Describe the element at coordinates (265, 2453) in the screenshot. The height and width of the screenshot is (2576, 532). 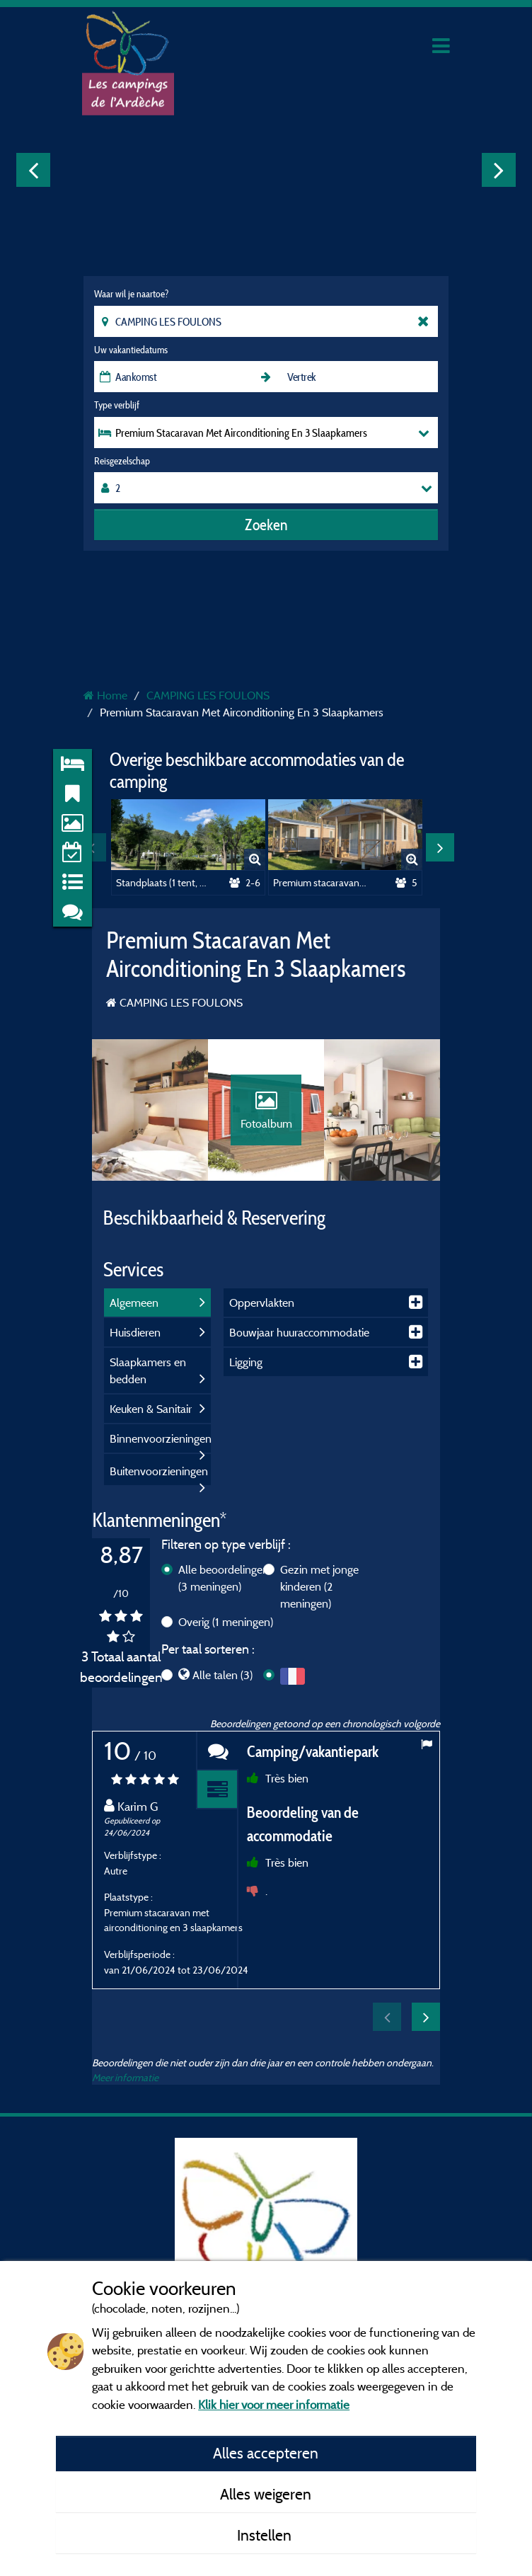
I see `Alles accepteren` at that location.